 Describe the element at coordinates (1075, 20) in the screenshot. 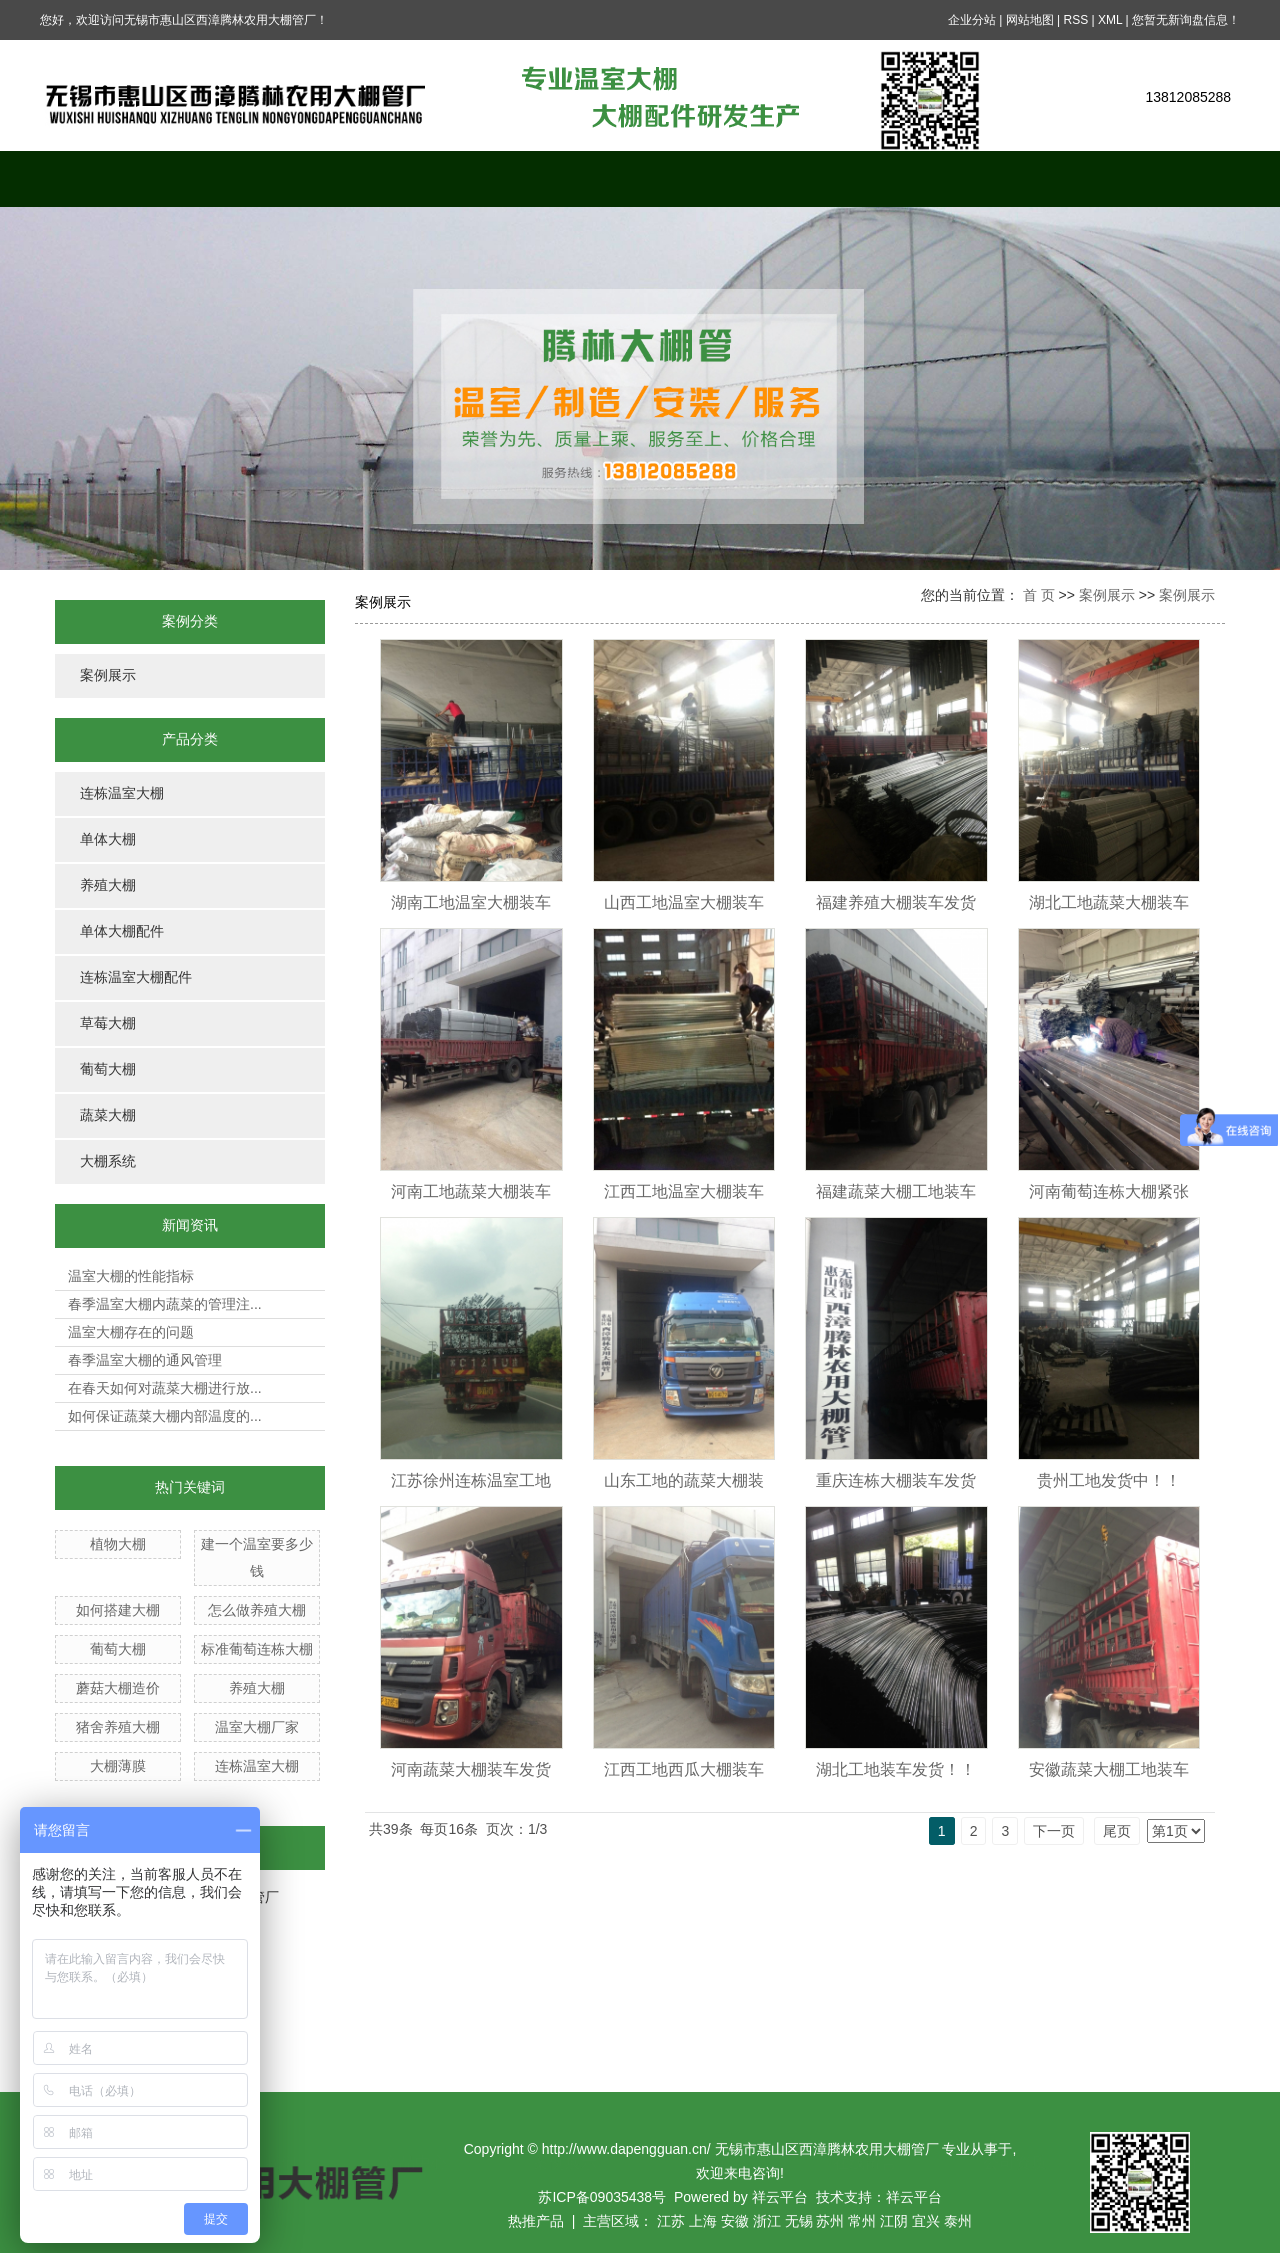

I see `RSS` at that location.